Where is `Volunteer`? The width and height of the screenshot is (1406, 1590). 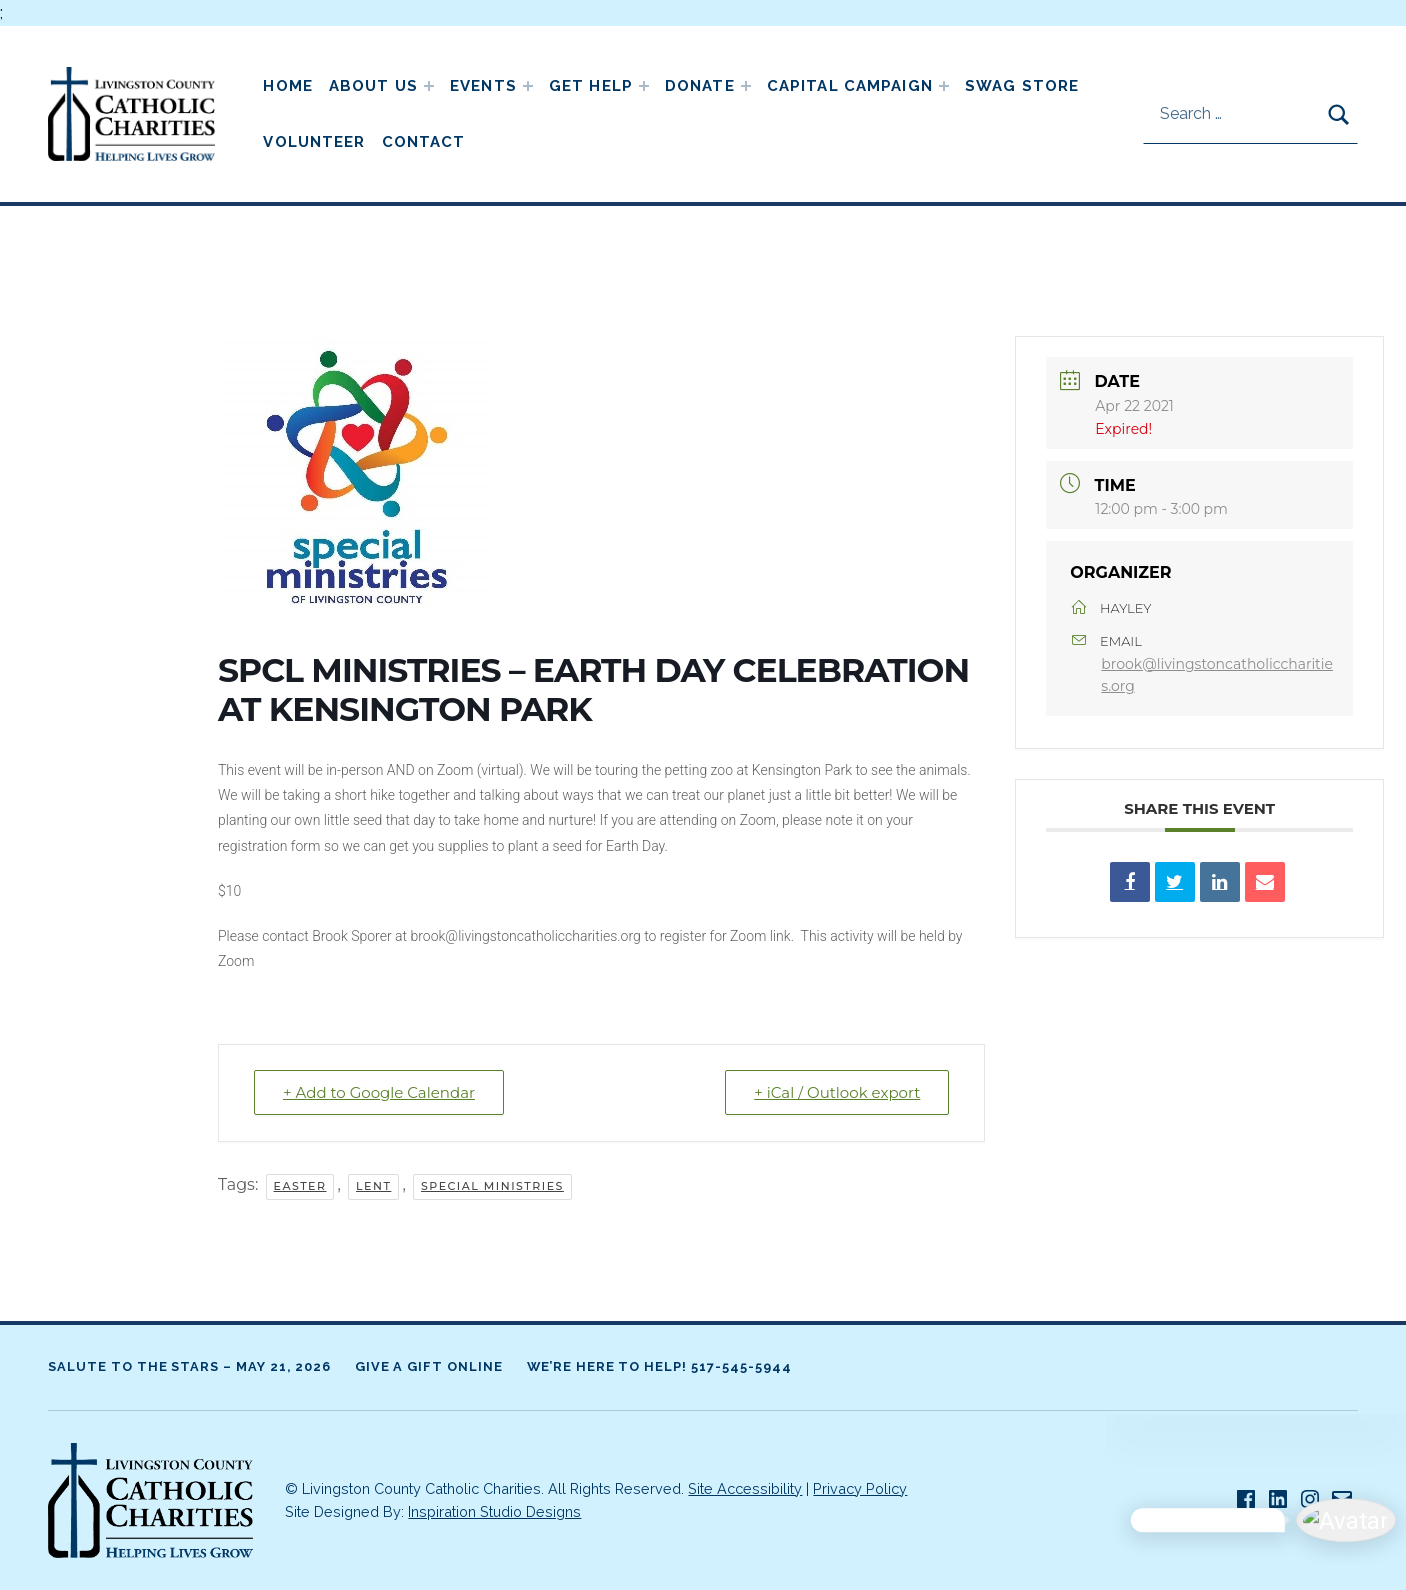
Volunteer is located at coordinates (314, 142).